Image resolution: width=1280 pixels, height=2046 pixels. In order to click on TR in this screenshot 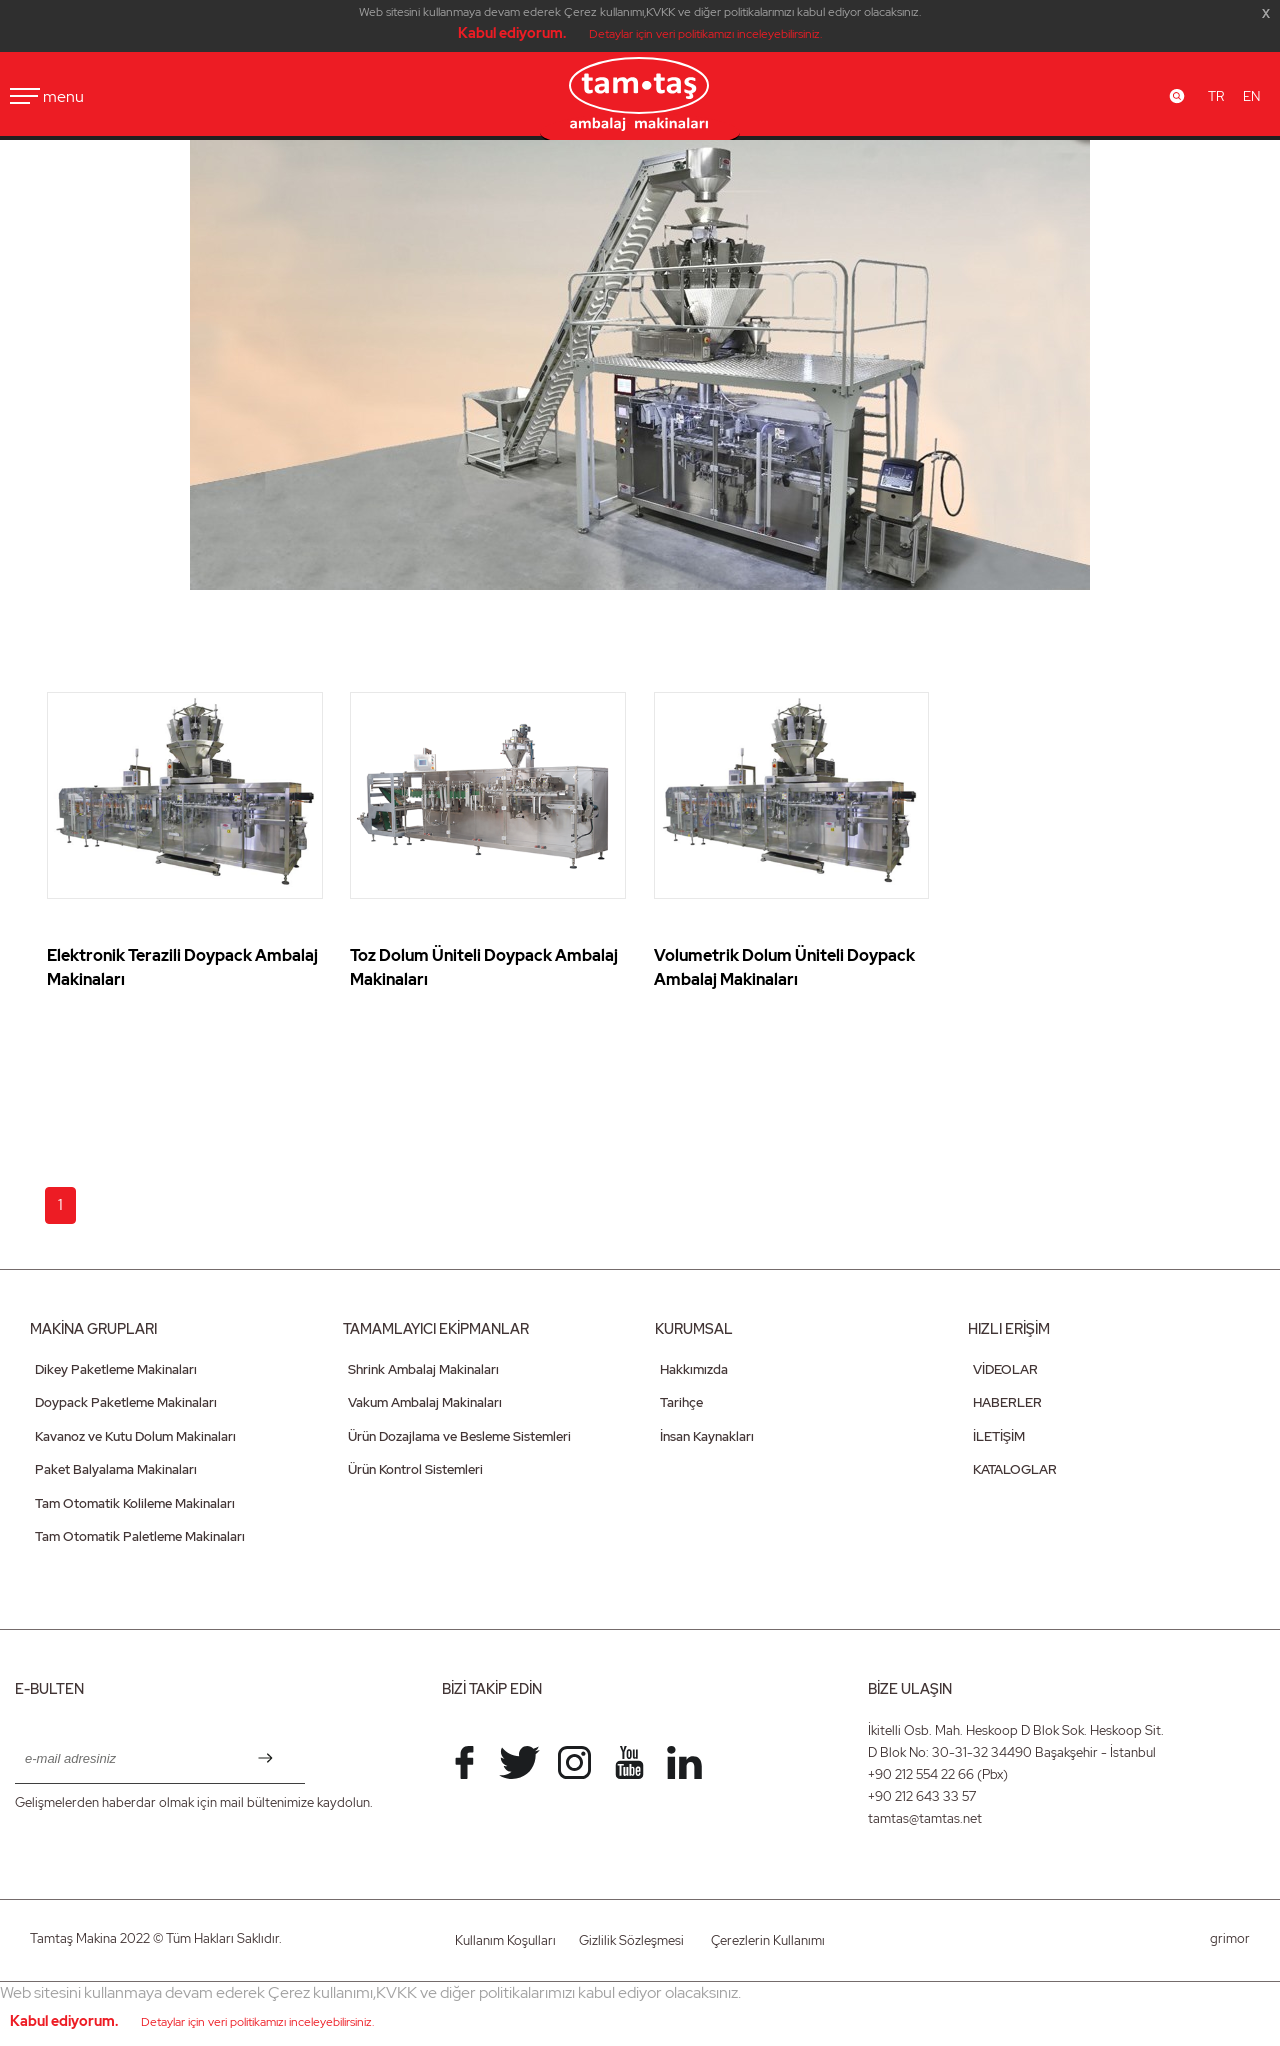, I will do `click(1216, 96)`.